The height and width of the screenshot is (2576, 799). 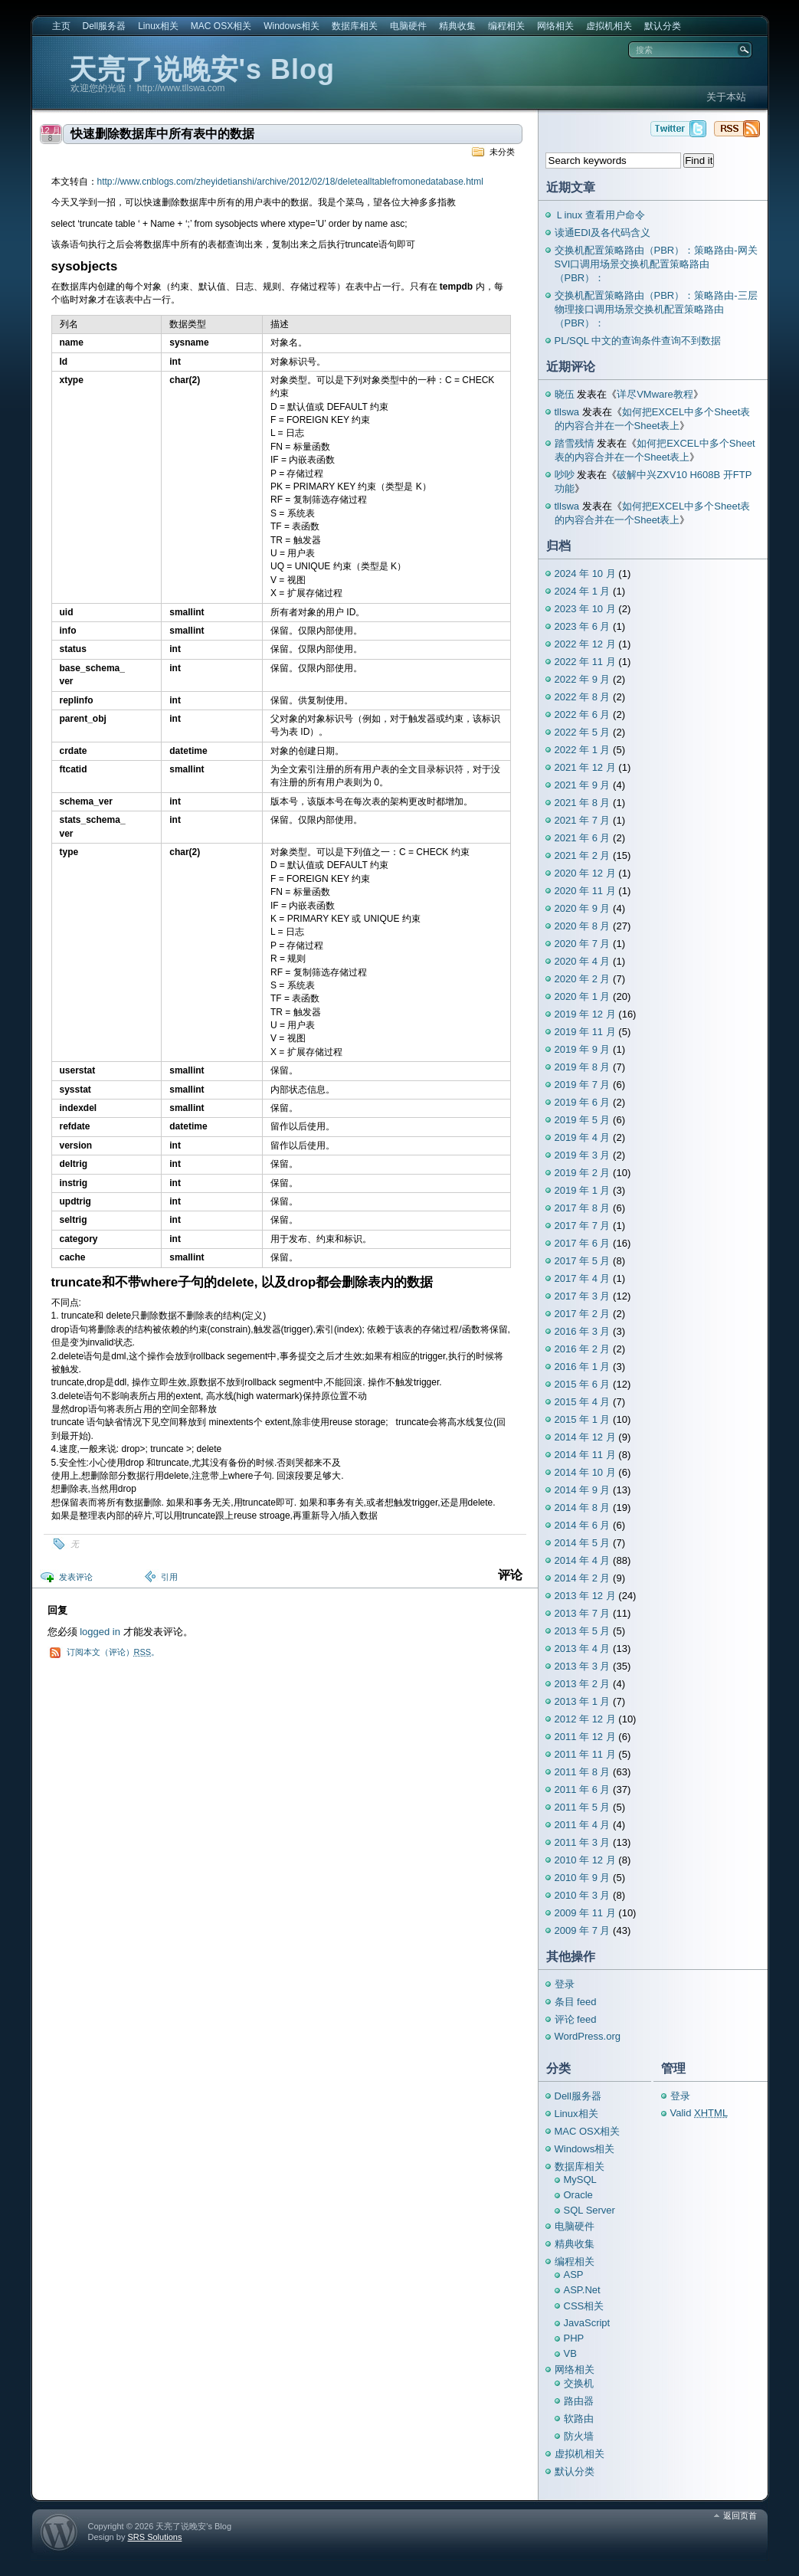 I want to click on 2019 年 4 月, so click(x=583, y=1137).